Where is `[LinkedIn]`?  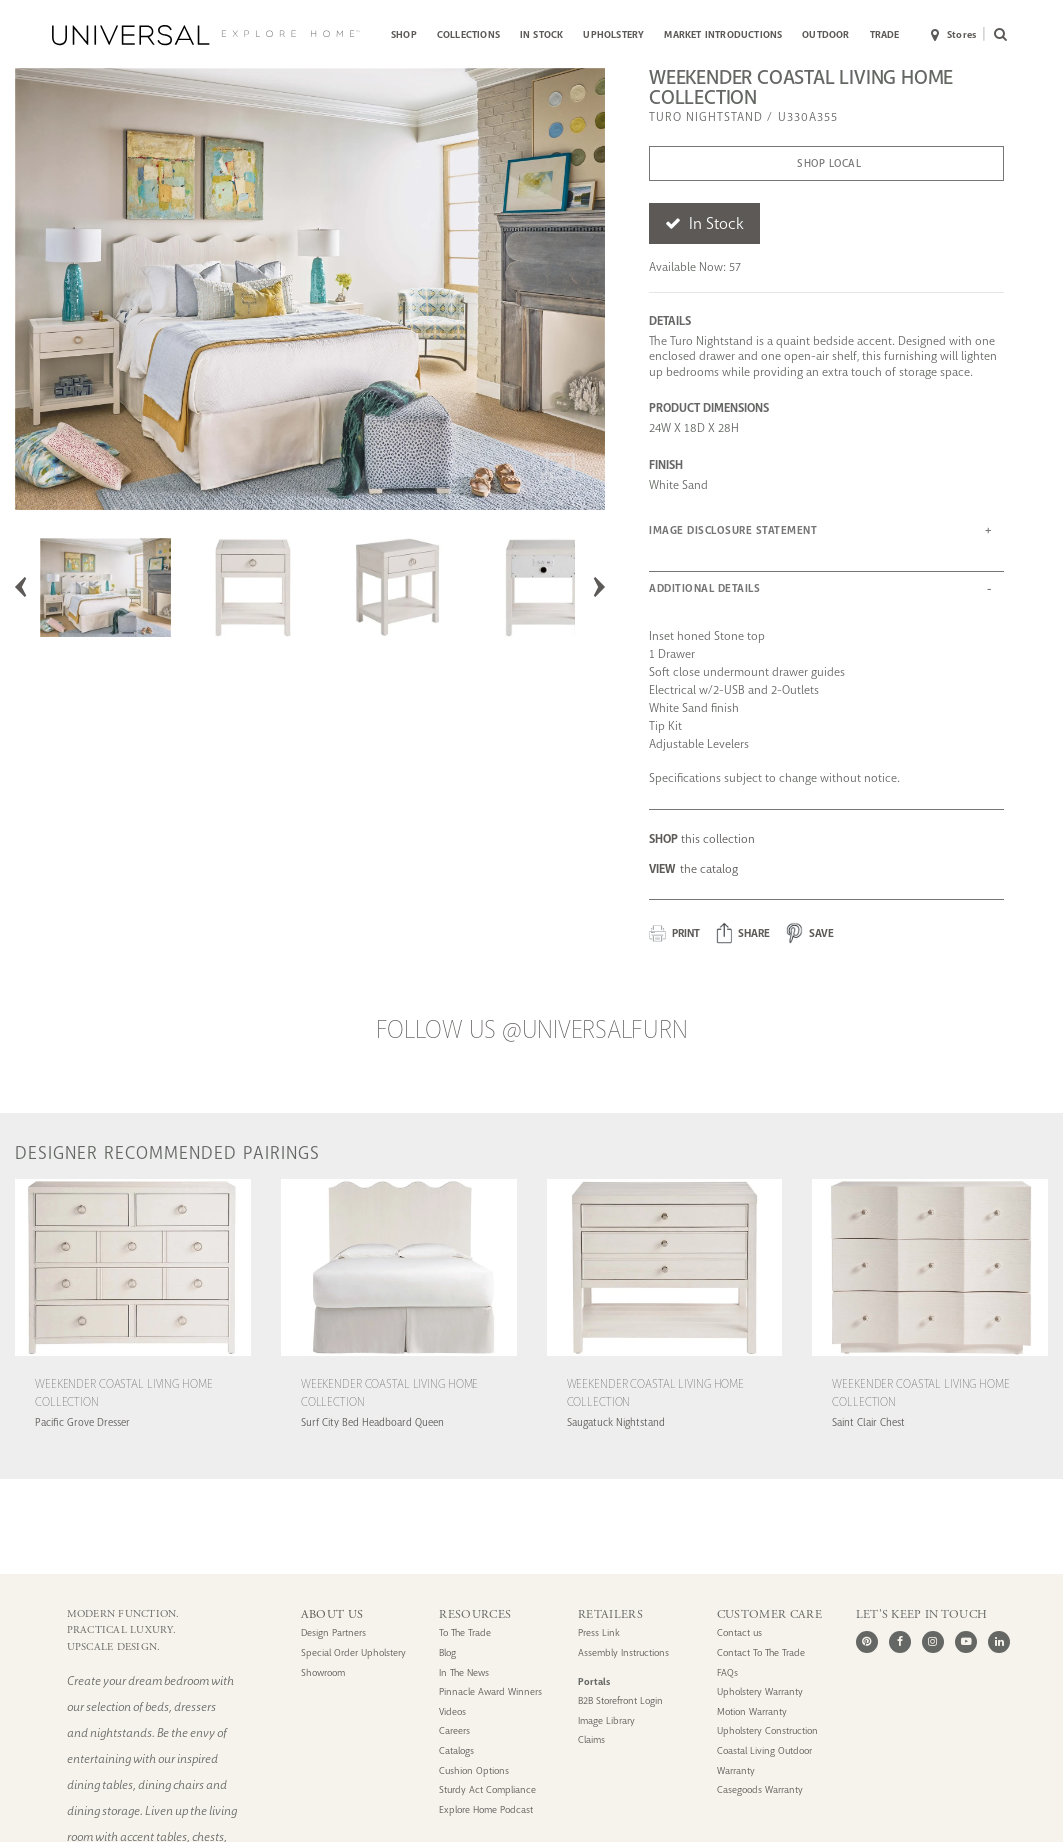
[LinkedIn] is located at coordinates (999, 1642).